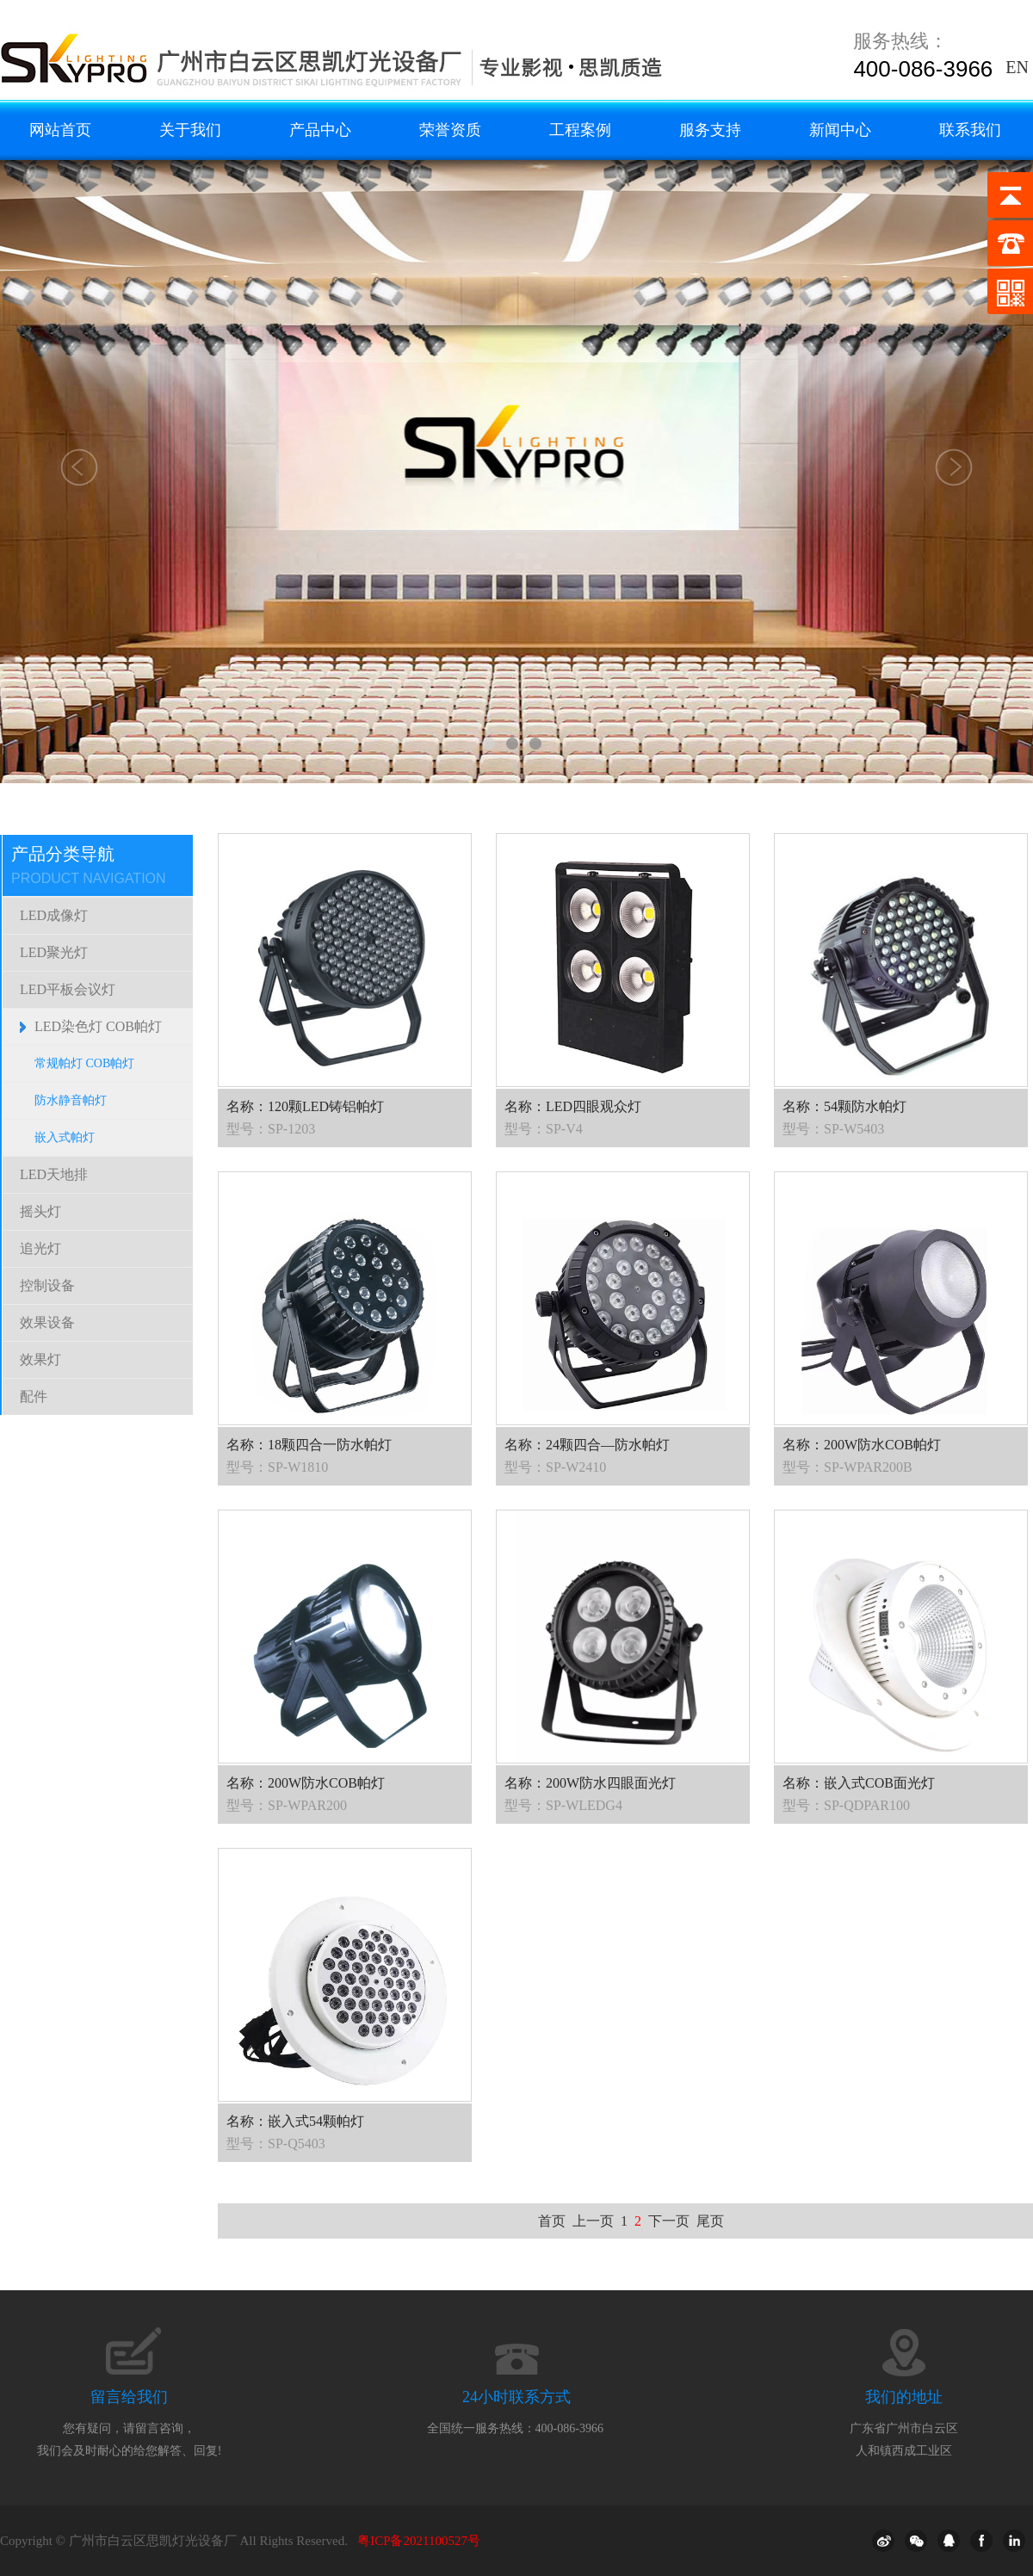 This screenshot has width=1033, height=2576. I want to click on 工程案例, so click(580, 130).